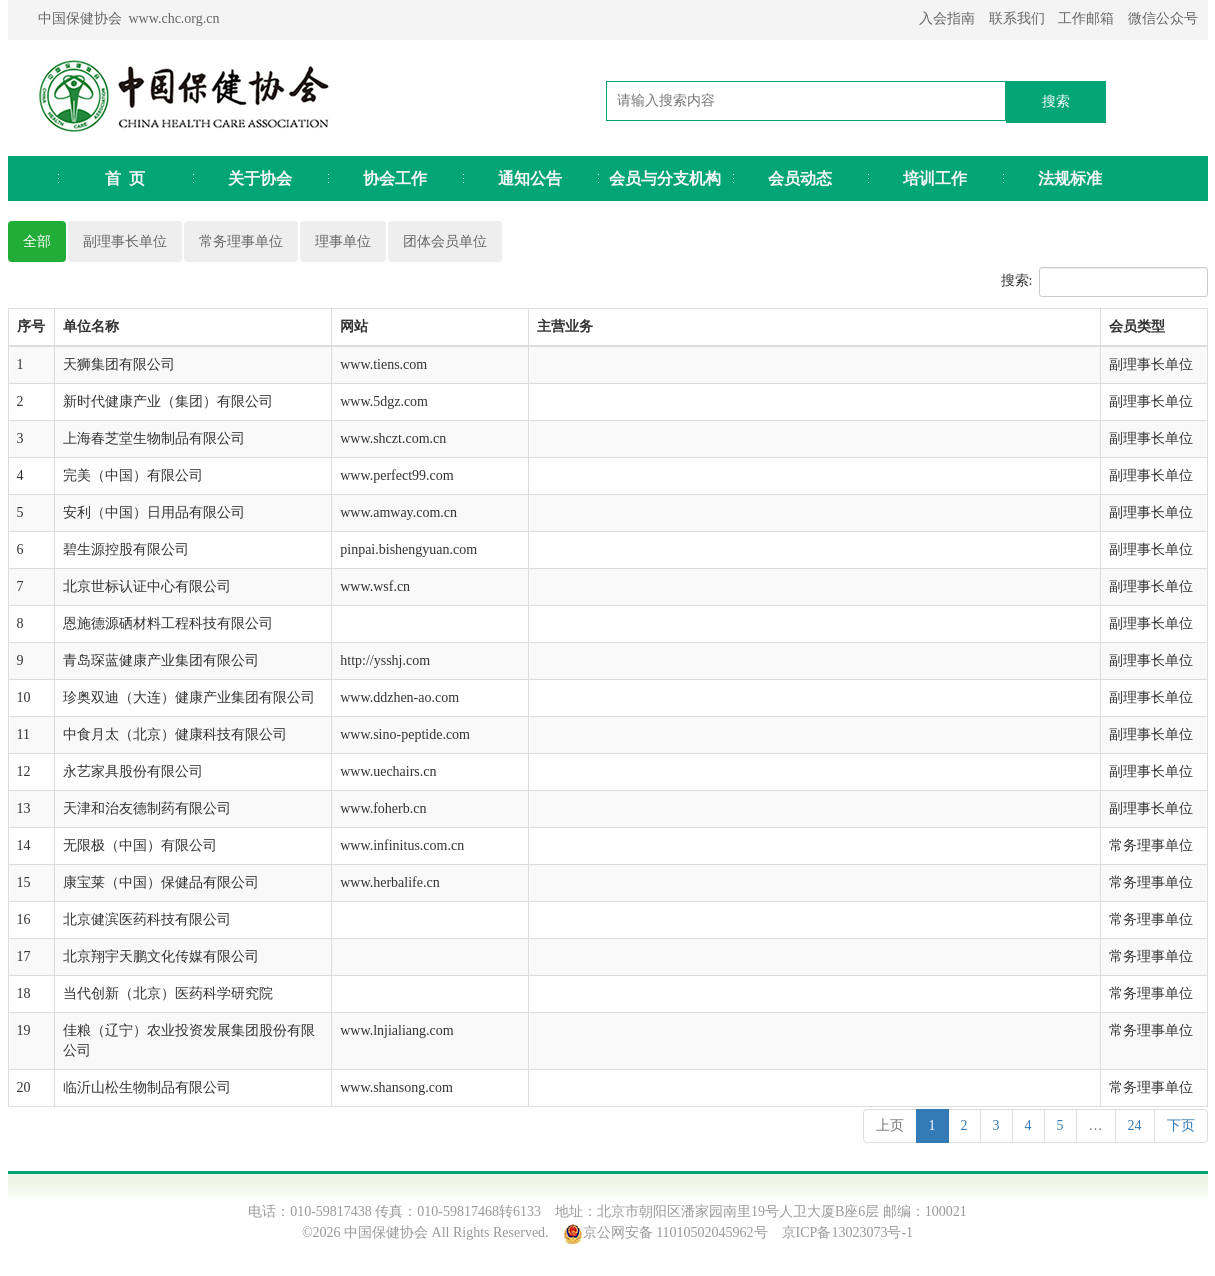  Describe the element at coordinates (395, 178) in the screenshot. I see `协会工作` at that location.